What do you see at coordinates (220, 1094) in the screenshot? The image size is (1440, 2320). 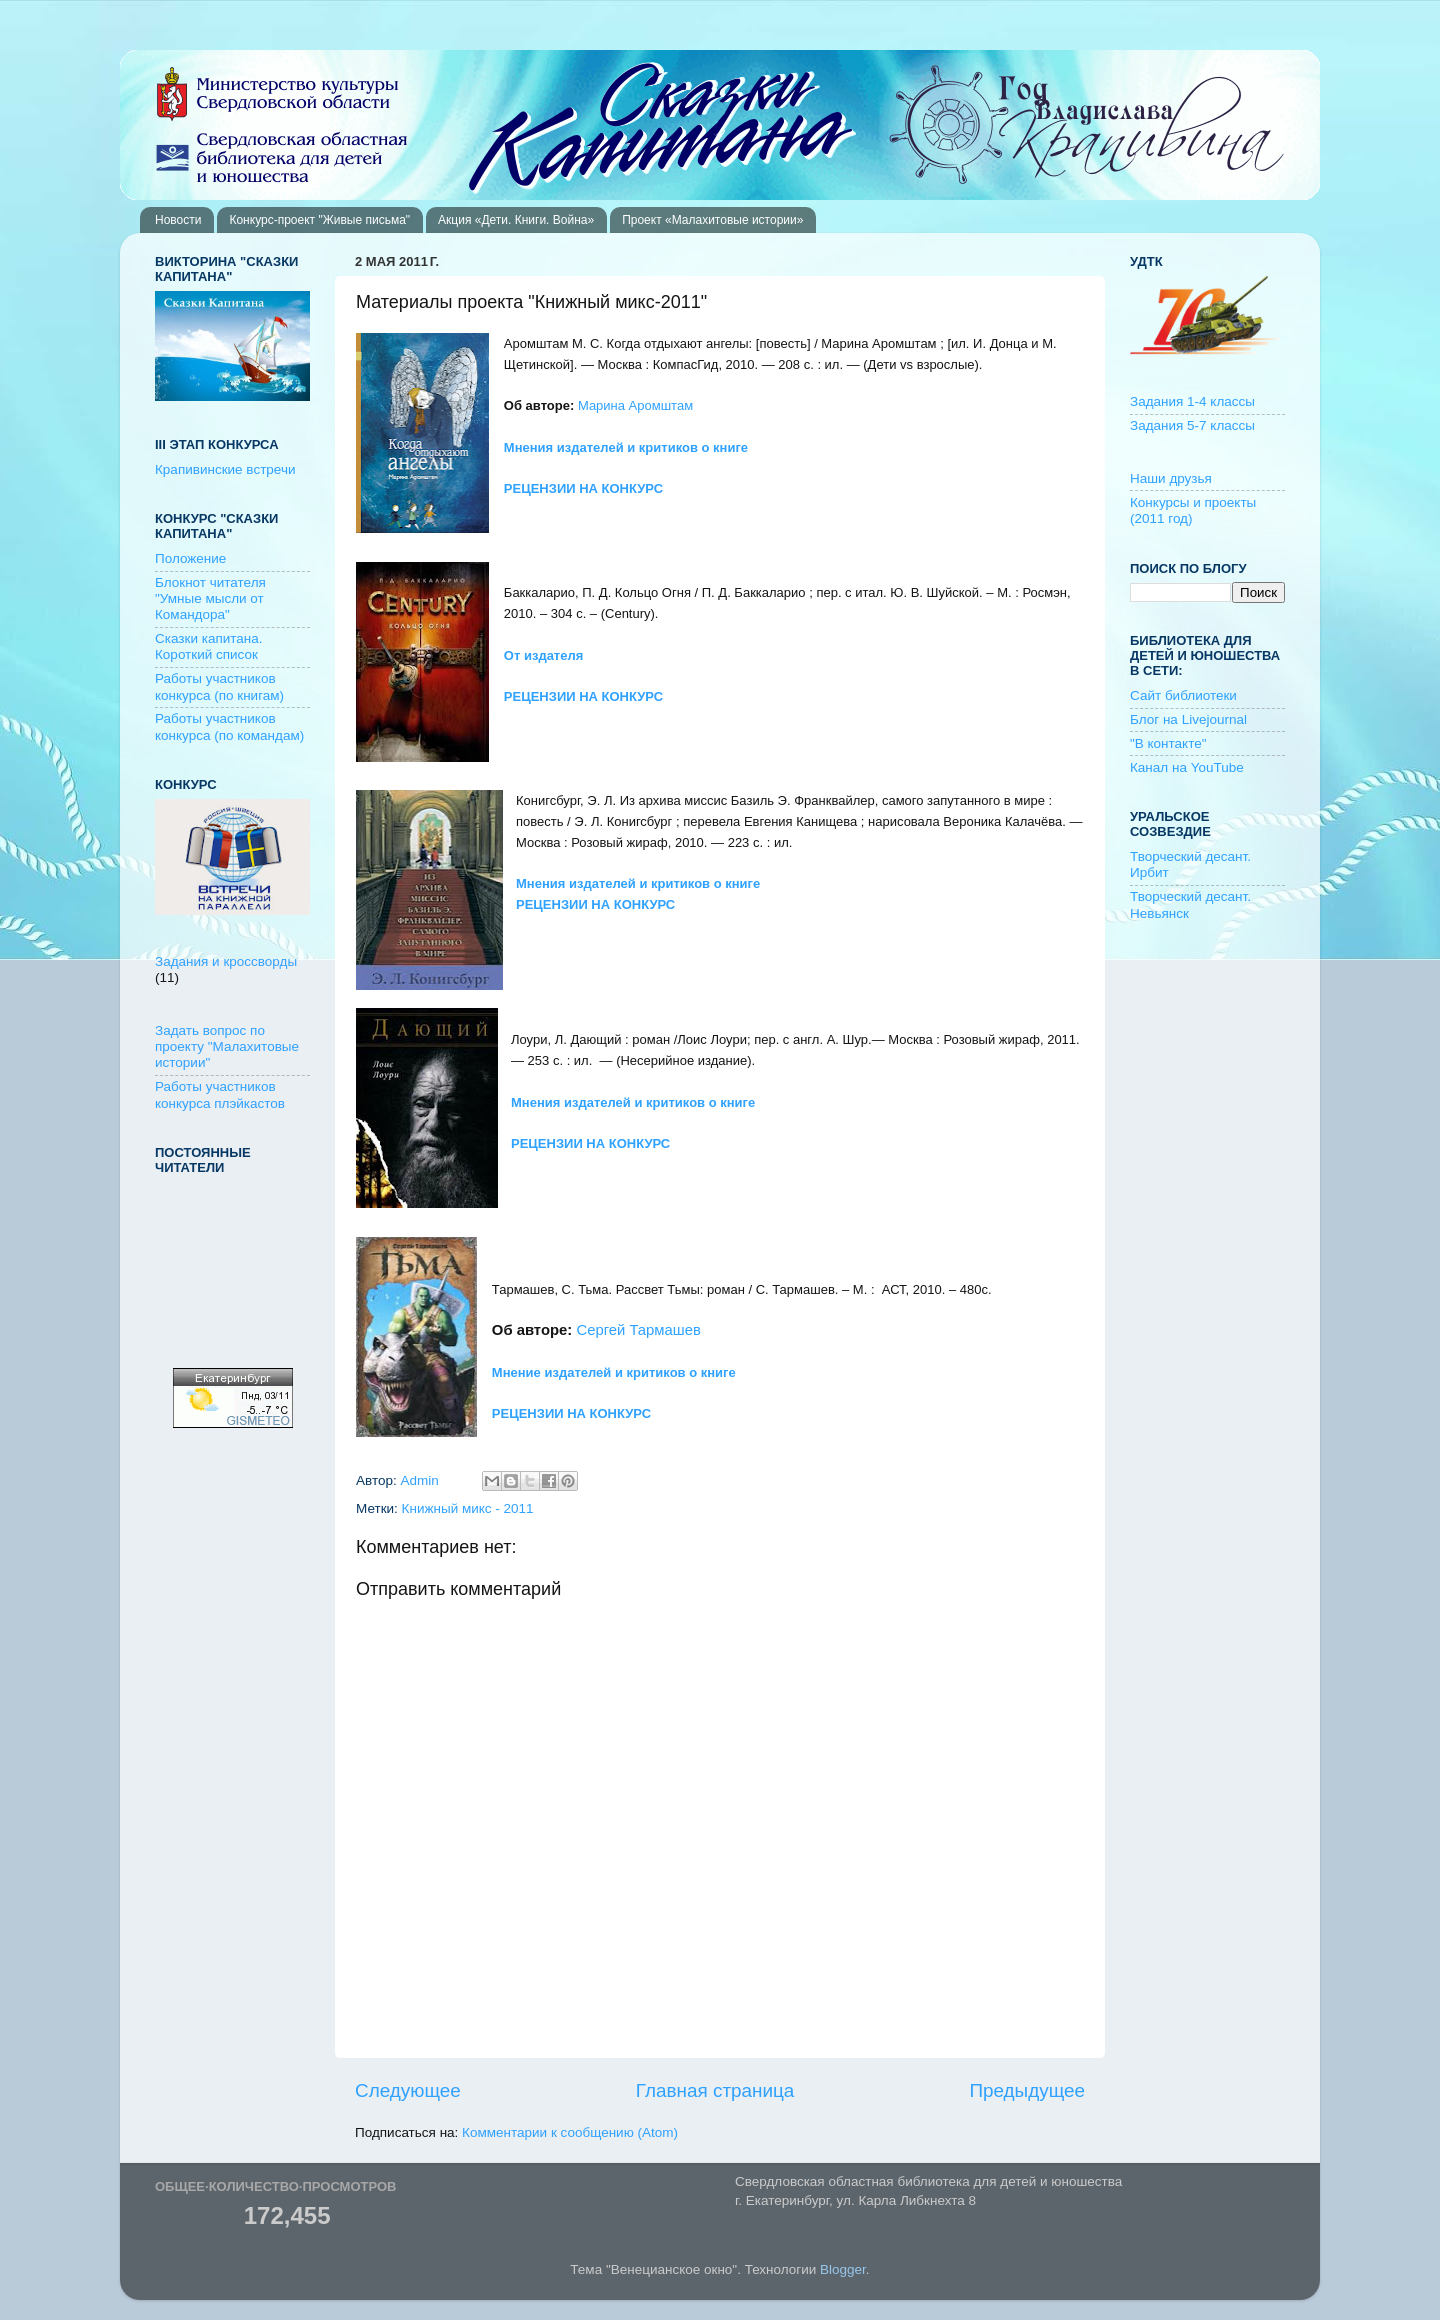 I see `Работы участников конкурса плэйкастов` at bounding box center [220, 1094].